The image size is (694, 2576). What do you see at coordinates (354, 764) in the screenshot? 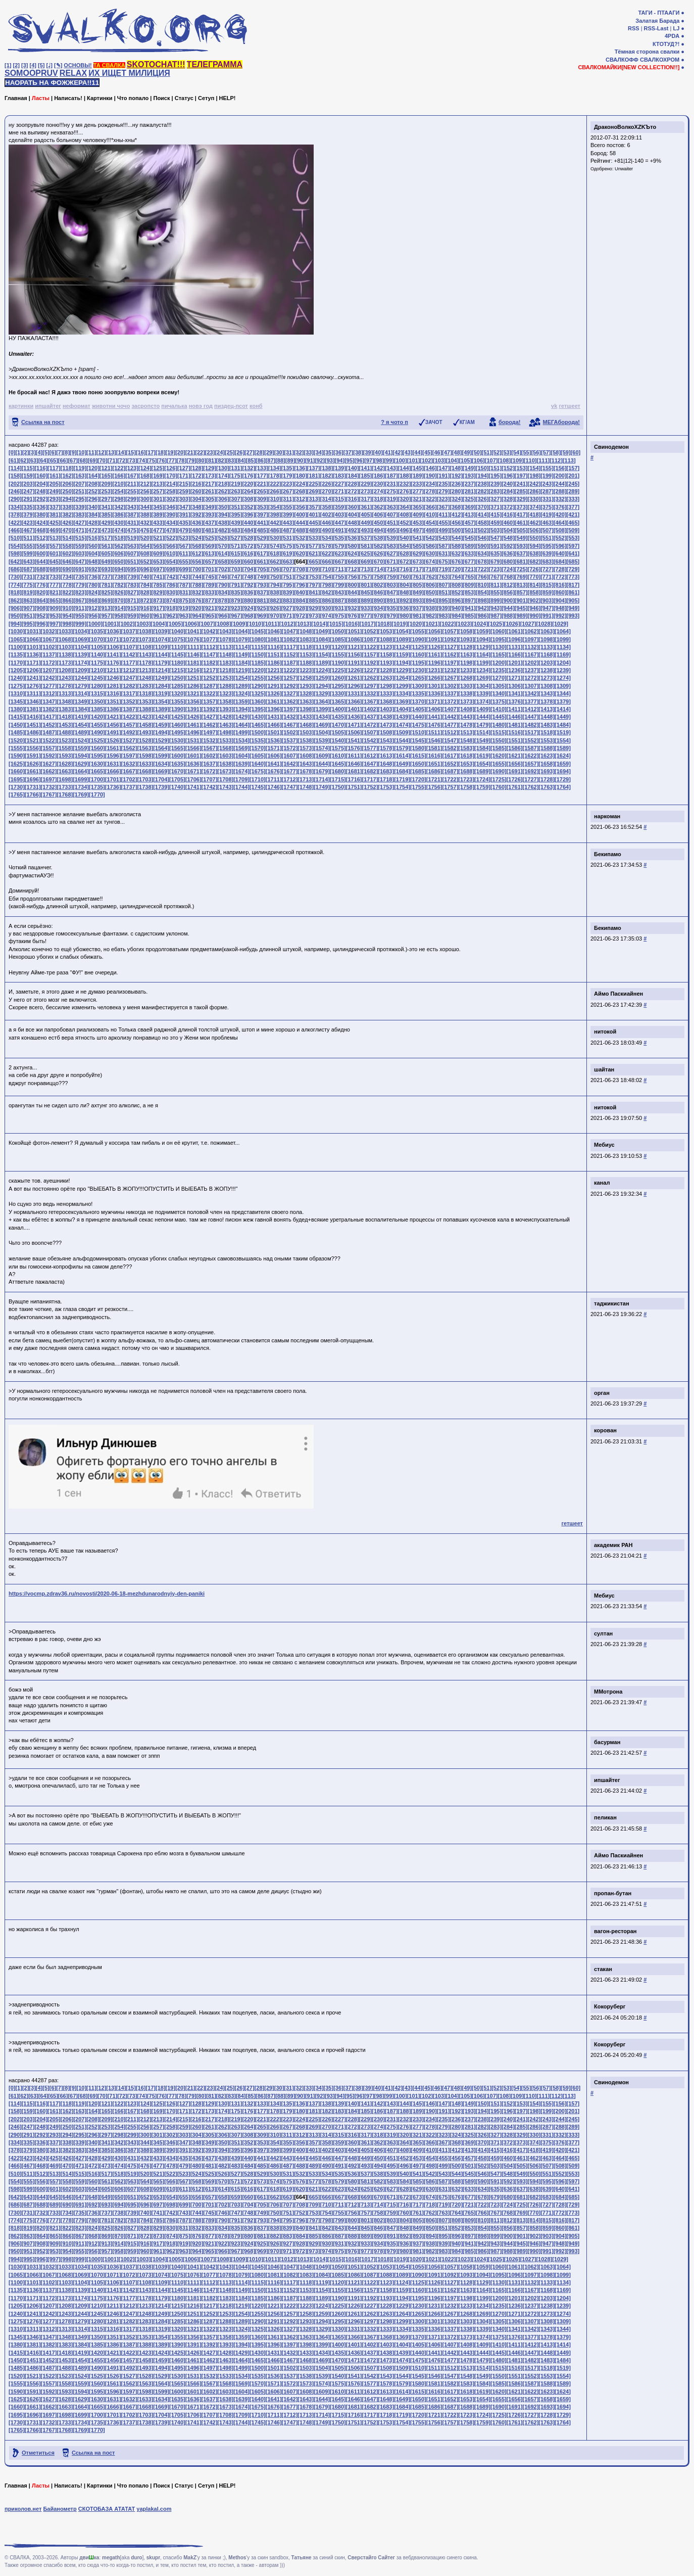
I see `[1646]` at bounding box center [354, 764].